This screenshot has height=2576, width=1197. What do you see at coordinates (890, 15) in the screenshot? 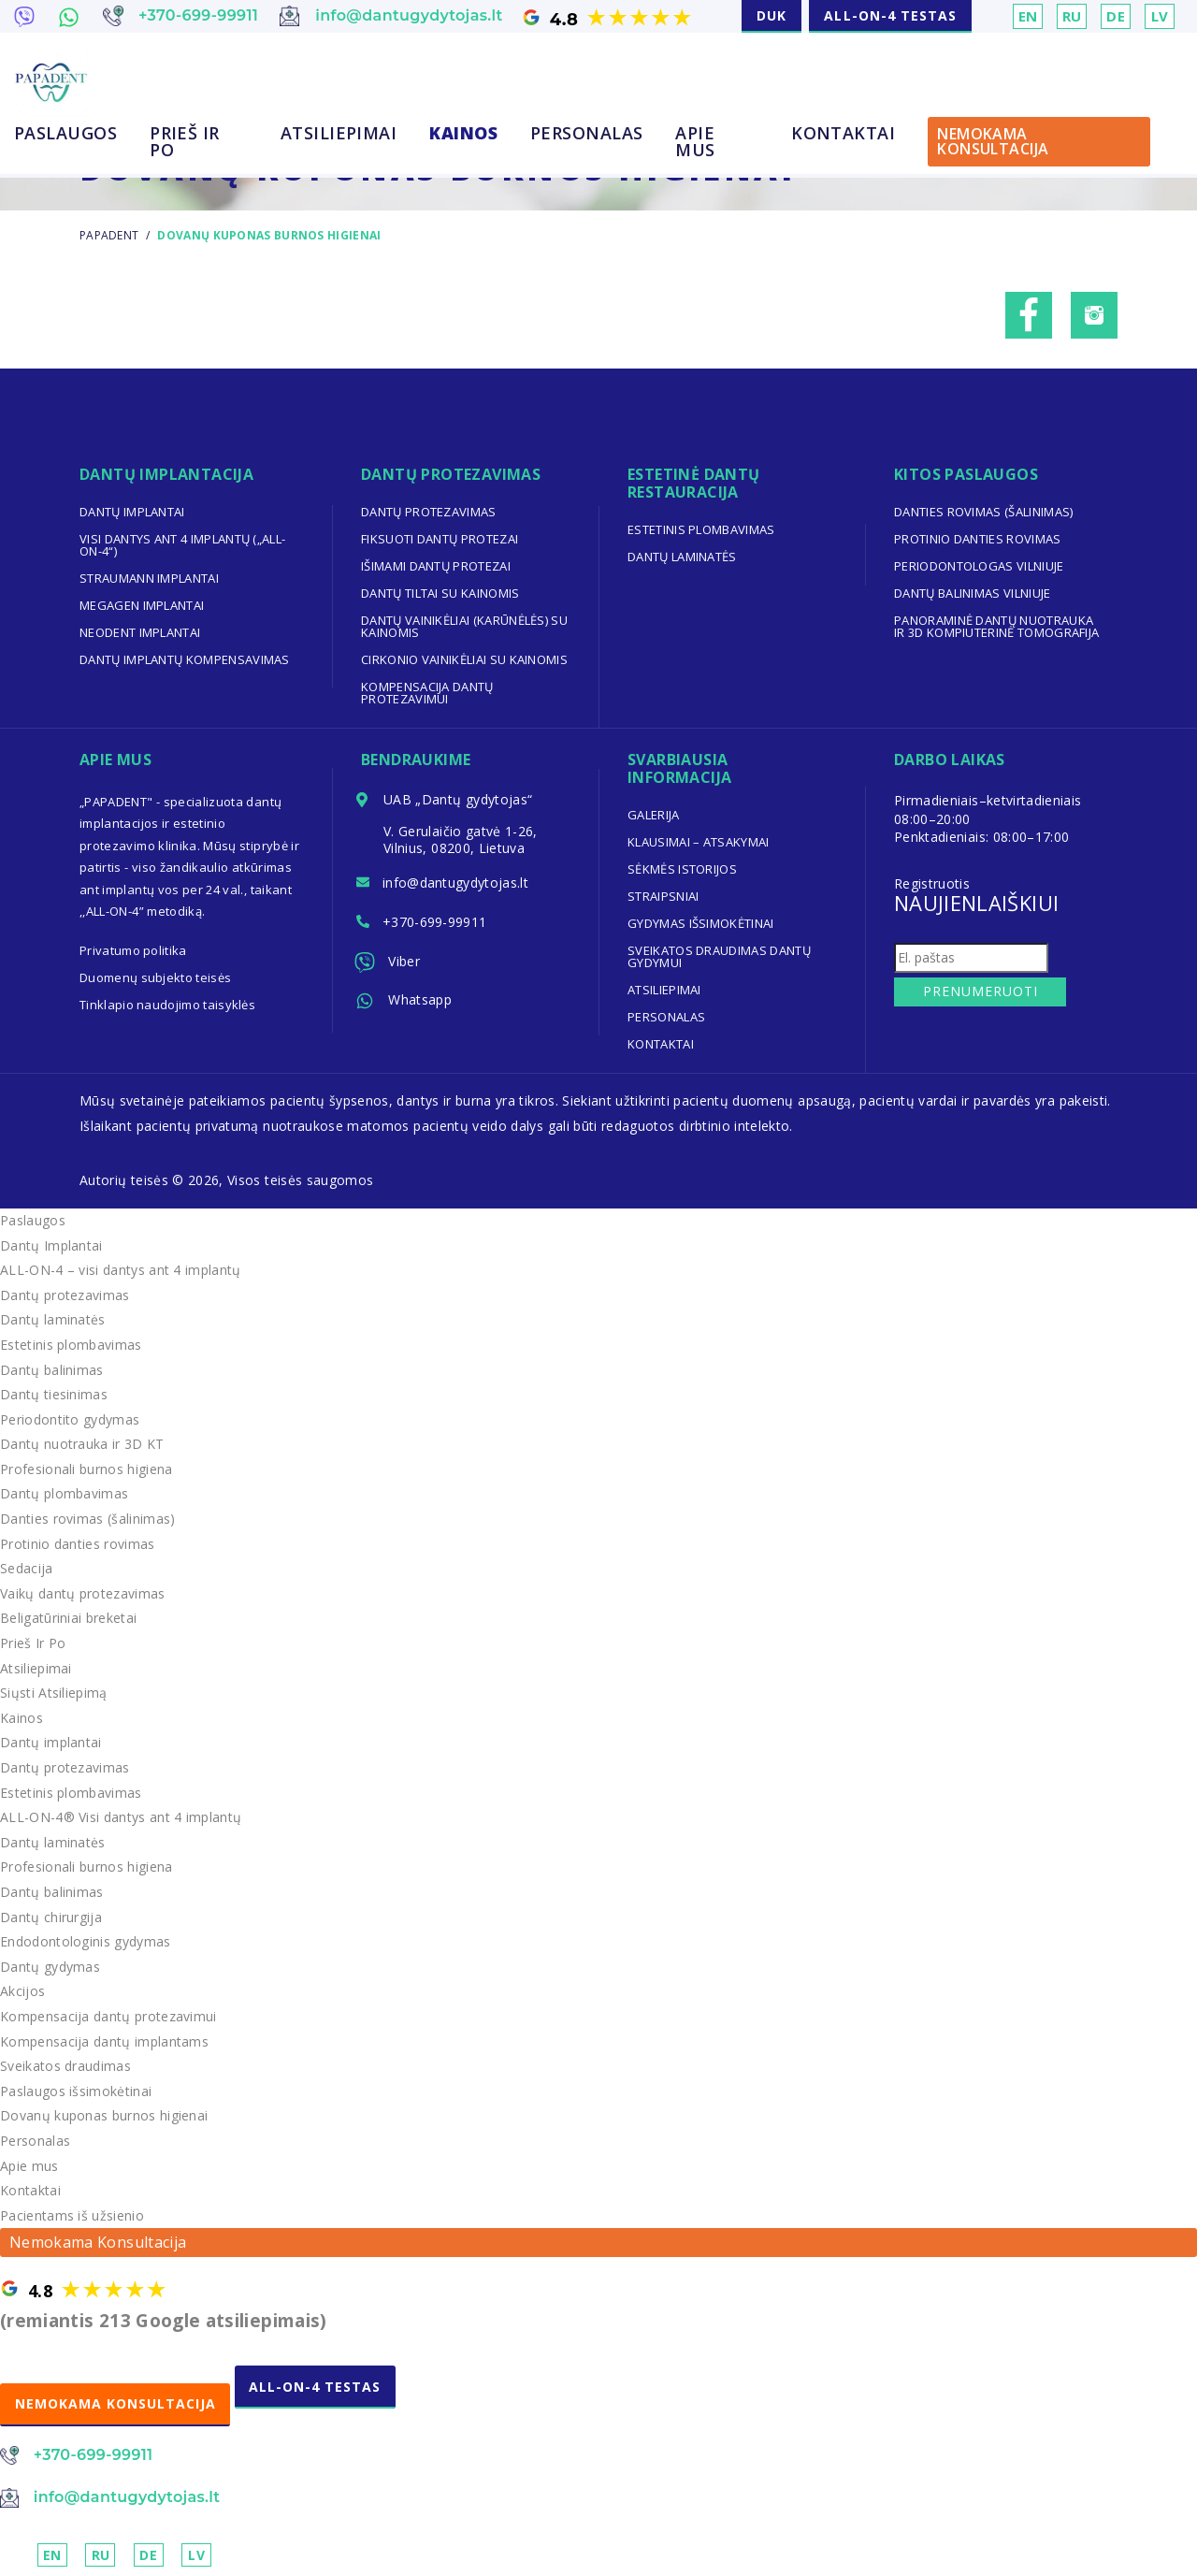
I see `ALL-ON-4 TESTAS` at bounding box center [890, 15].